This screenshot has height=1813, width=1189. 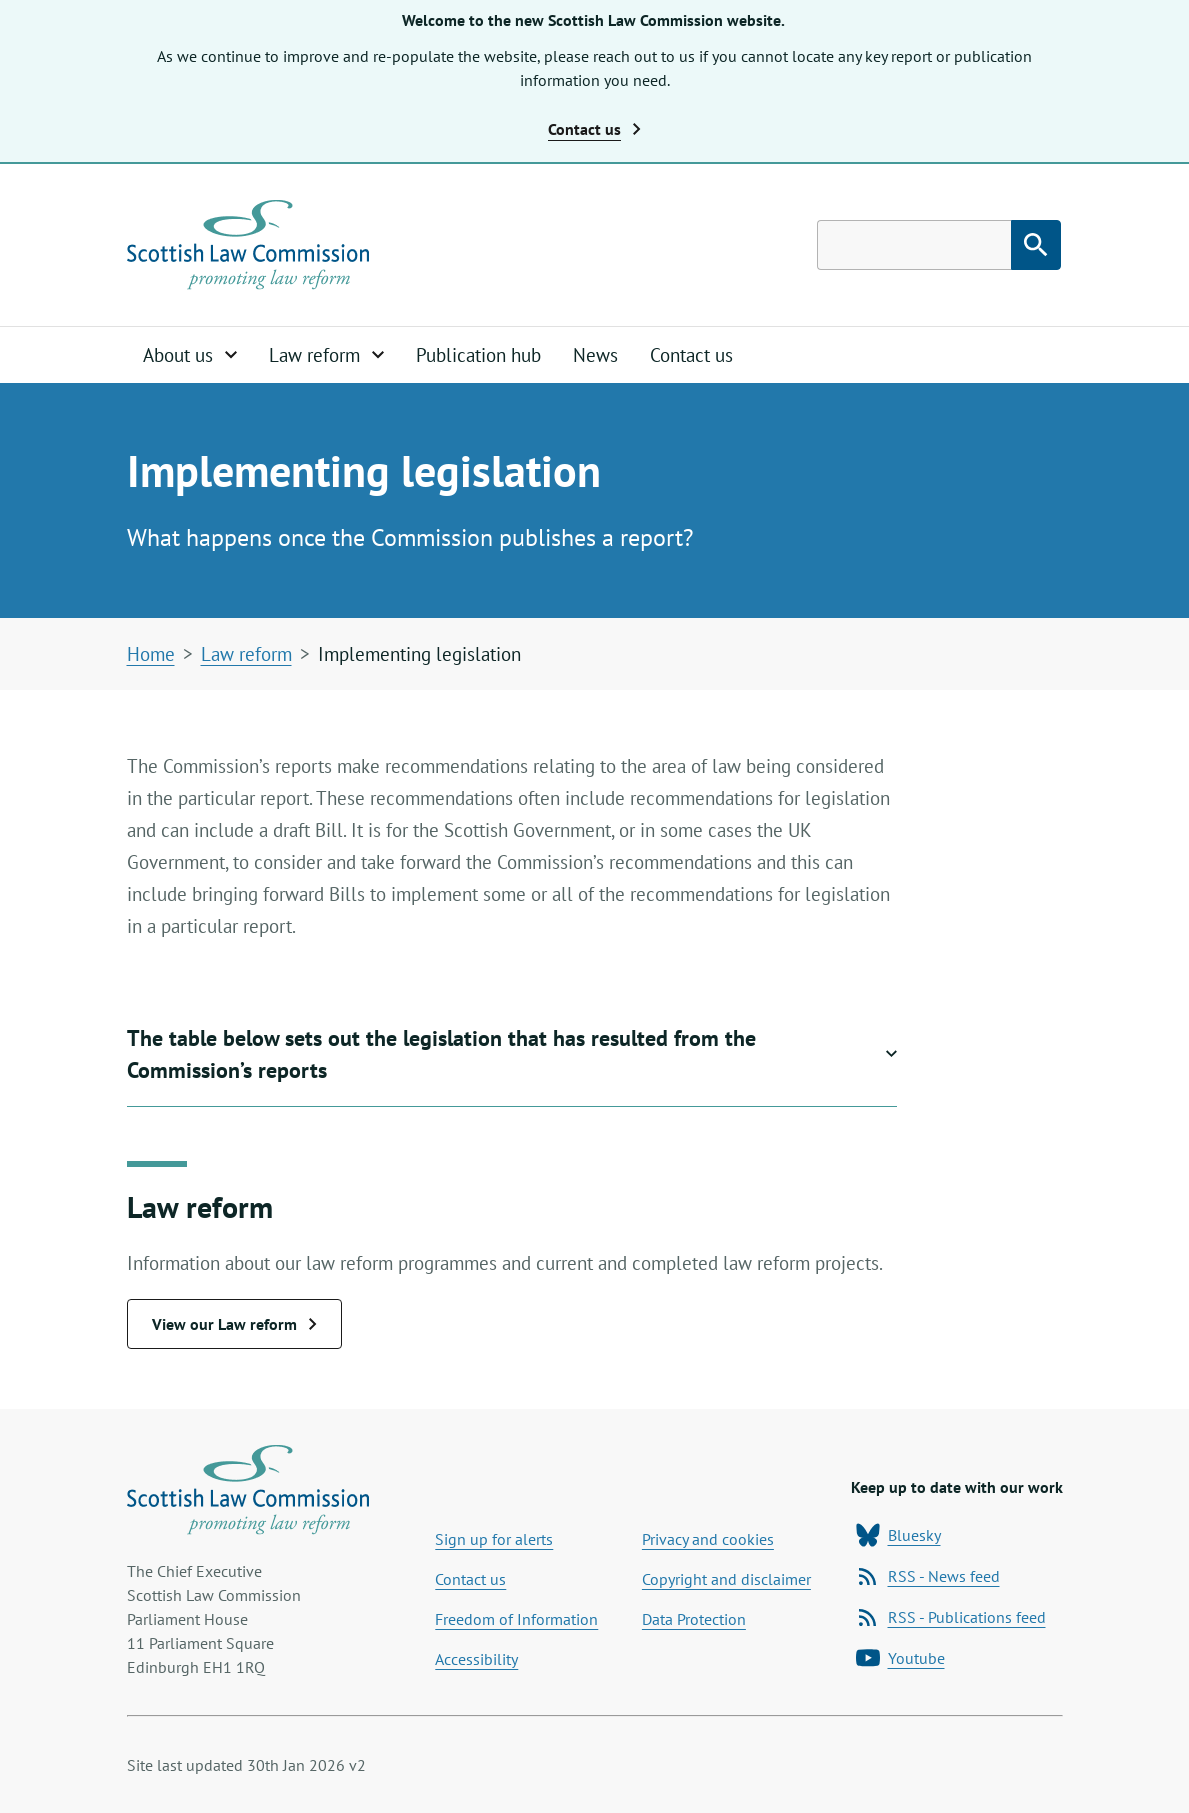 What do you see at coordinates (694, 1619) in the screenshot?
I see `Data Protection` at bounding box center [694, 1619].